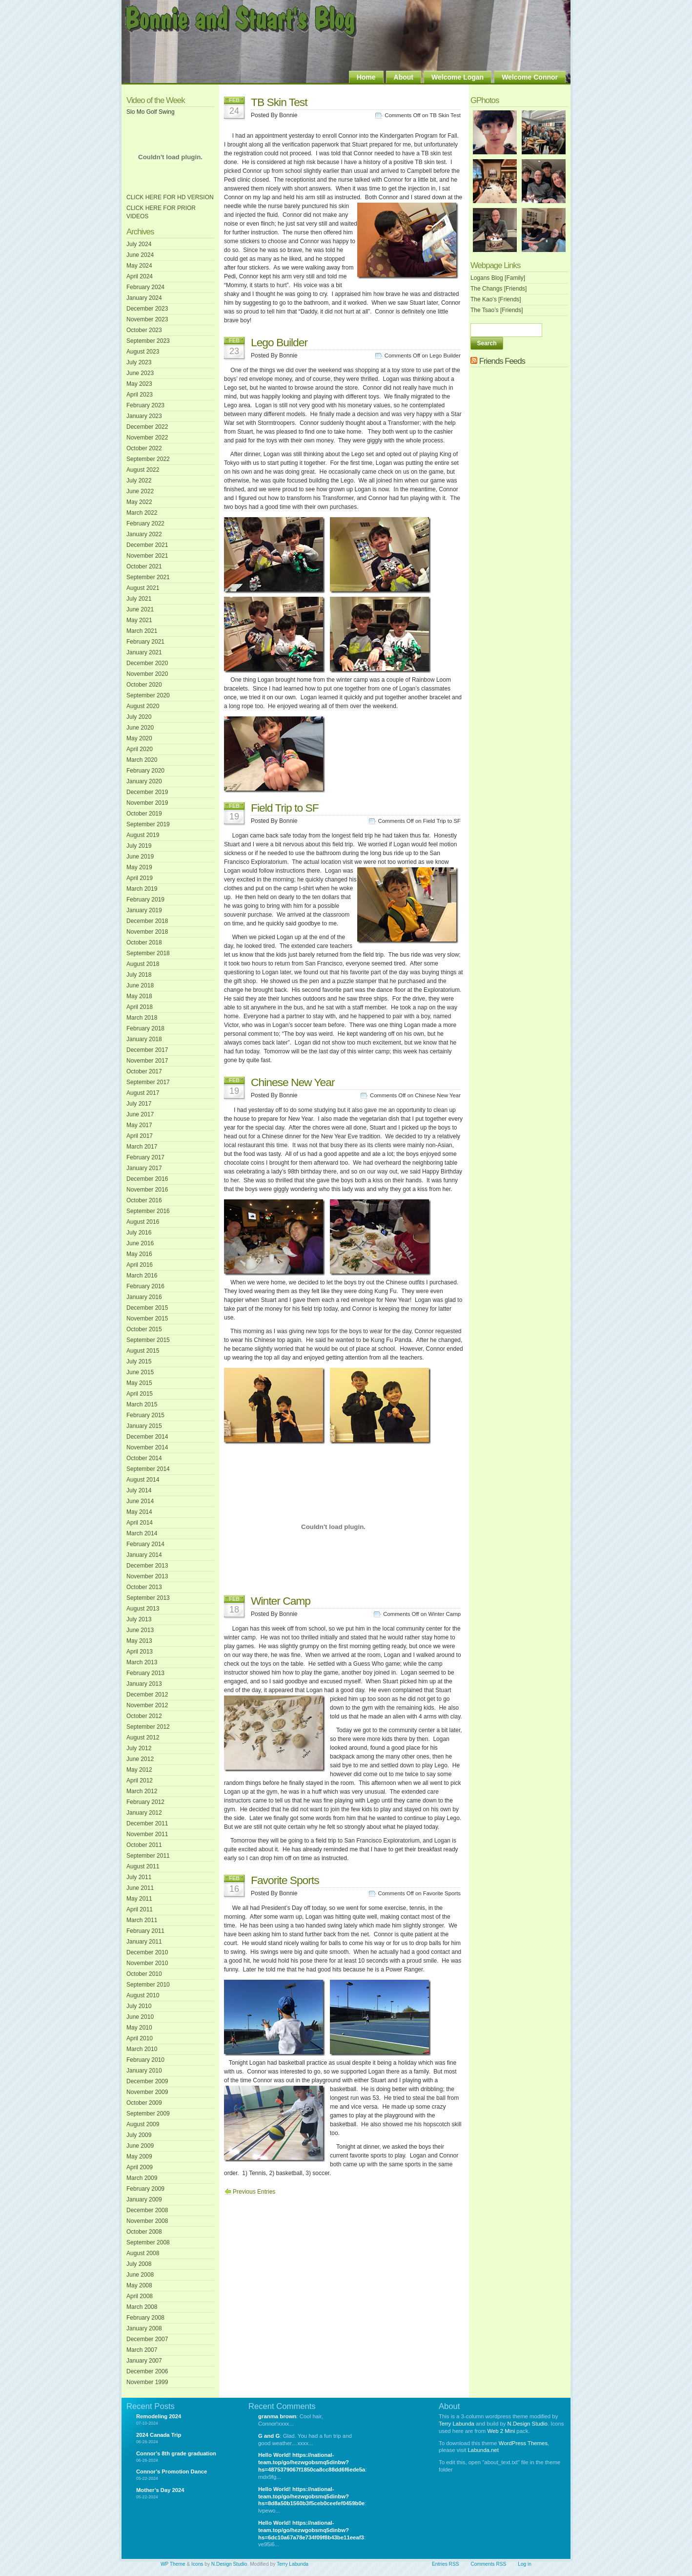 The image size is (692, 2576). What do you see at coordinates (139, 1511) in the screenshot?
I see `May 2014` at bounding box center [139, 1511].